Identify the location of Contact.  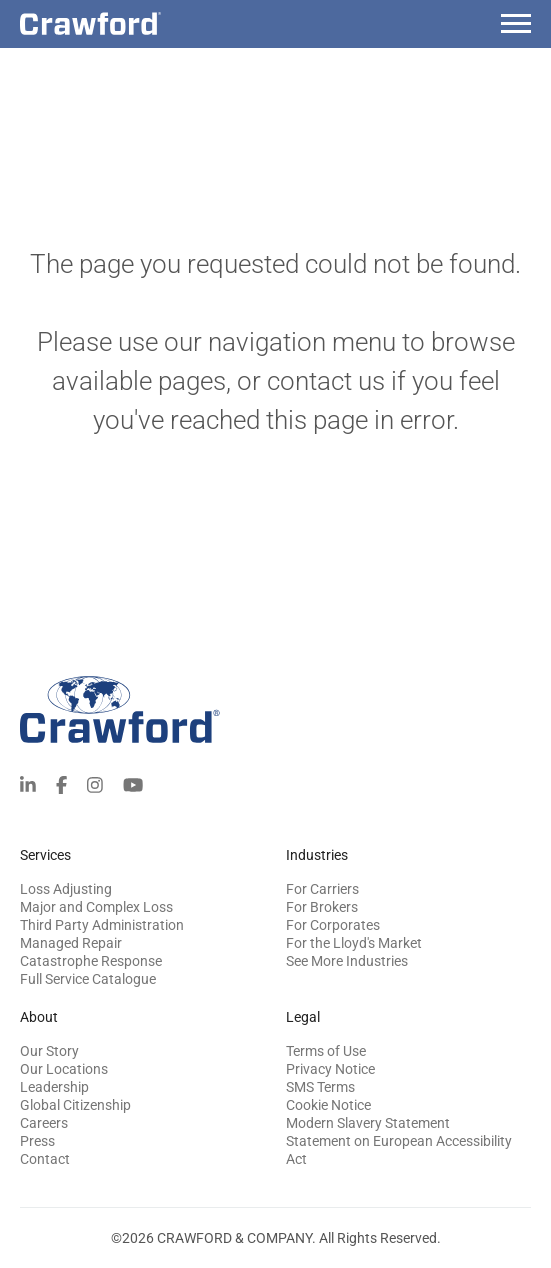
(45, 1159).